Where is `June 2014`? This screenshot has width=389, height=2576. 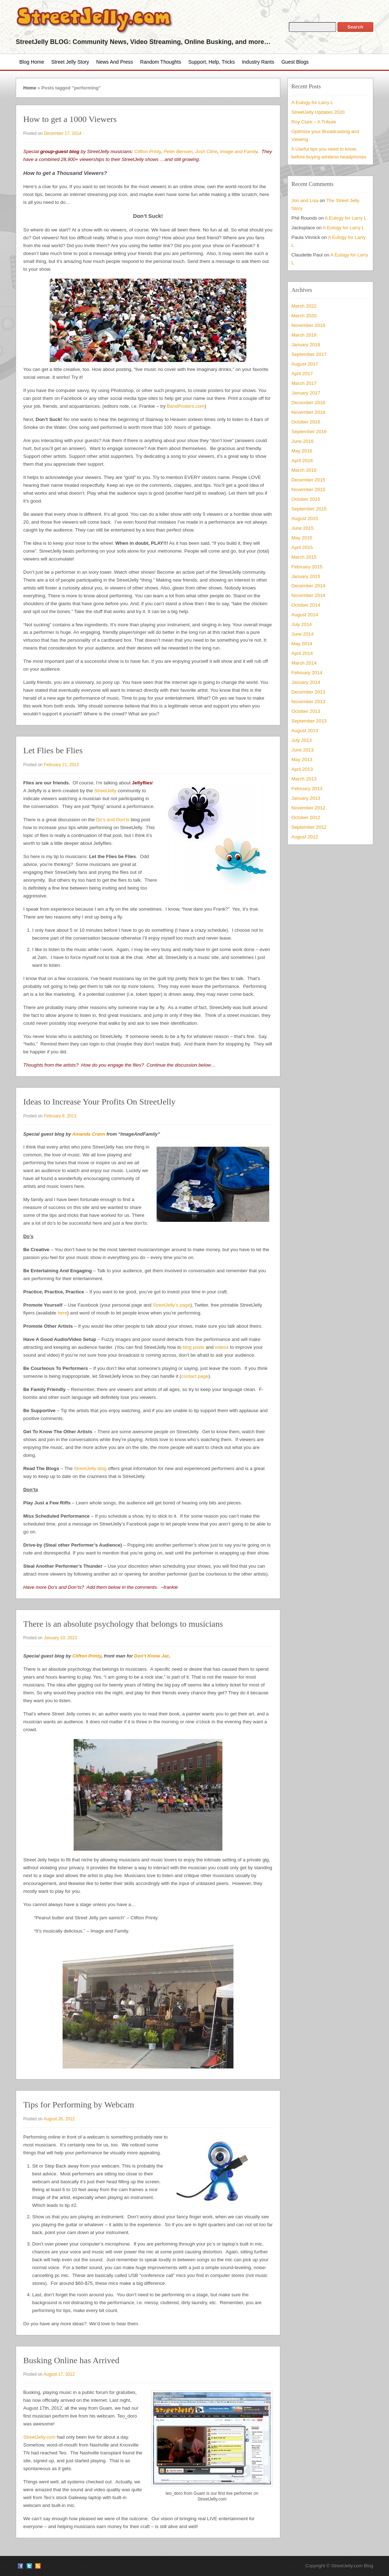 June 2014 is located at coordinates (302, 634).